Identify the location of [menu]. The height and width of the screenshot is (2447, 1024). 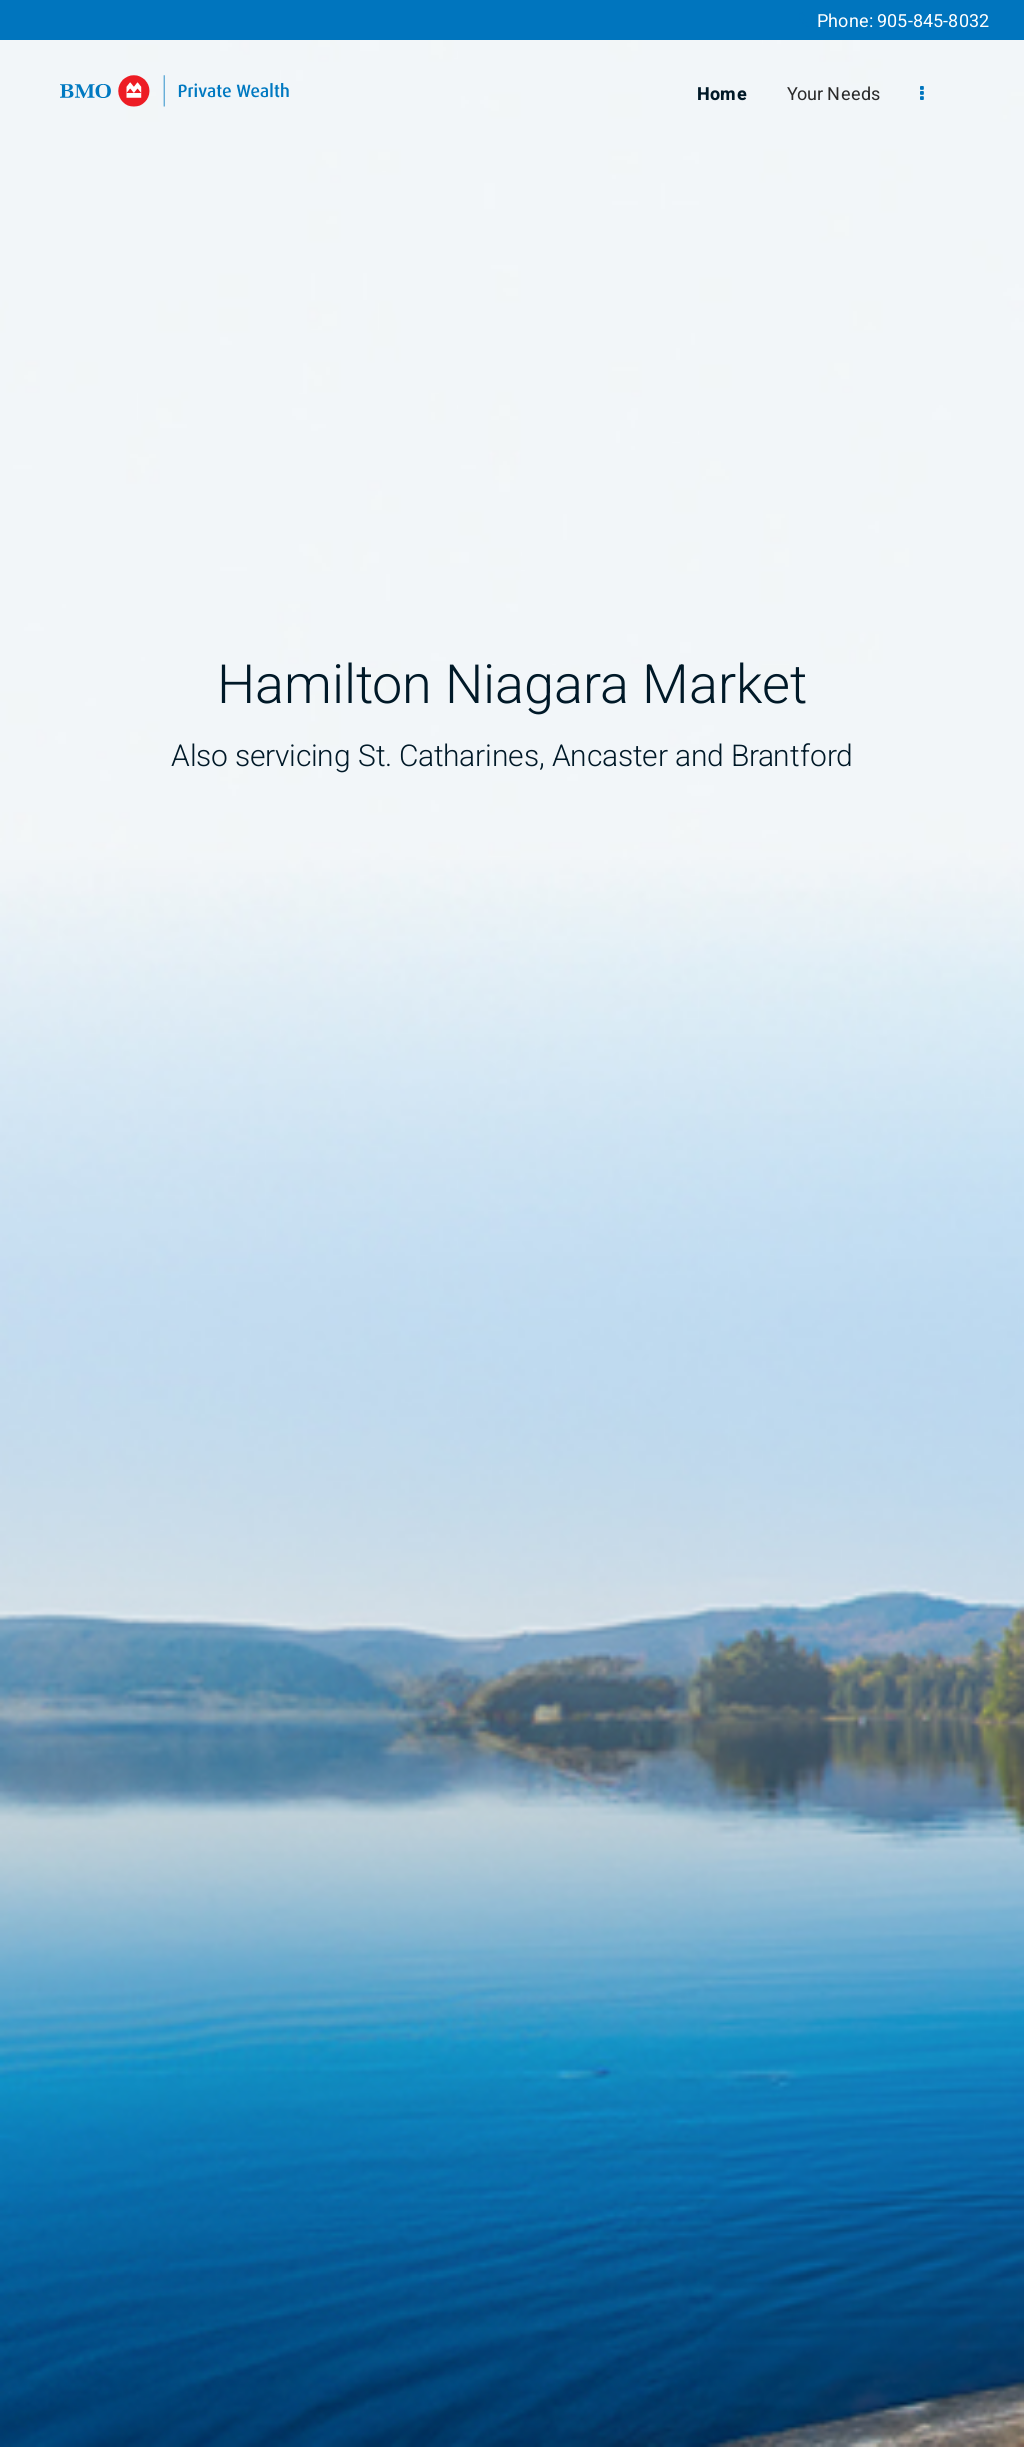
(922, 94).